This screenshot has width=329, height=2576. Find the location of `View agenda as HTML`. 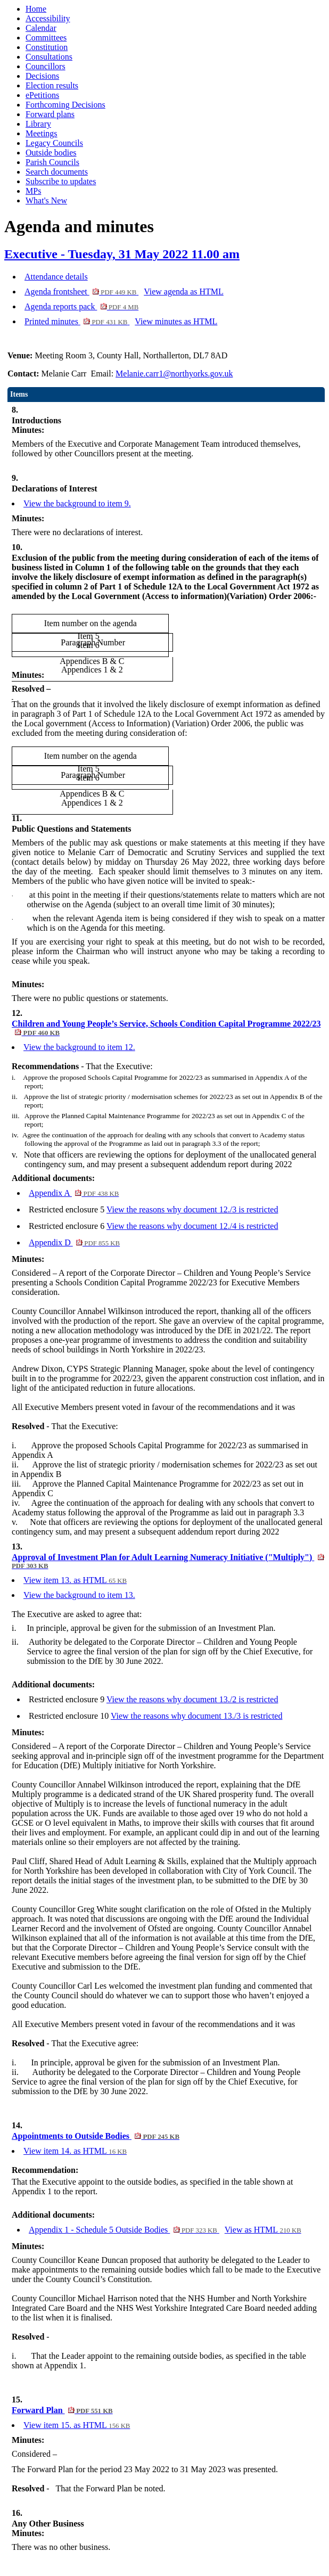

View agenda as HTML is located at coordinates (184, 291).